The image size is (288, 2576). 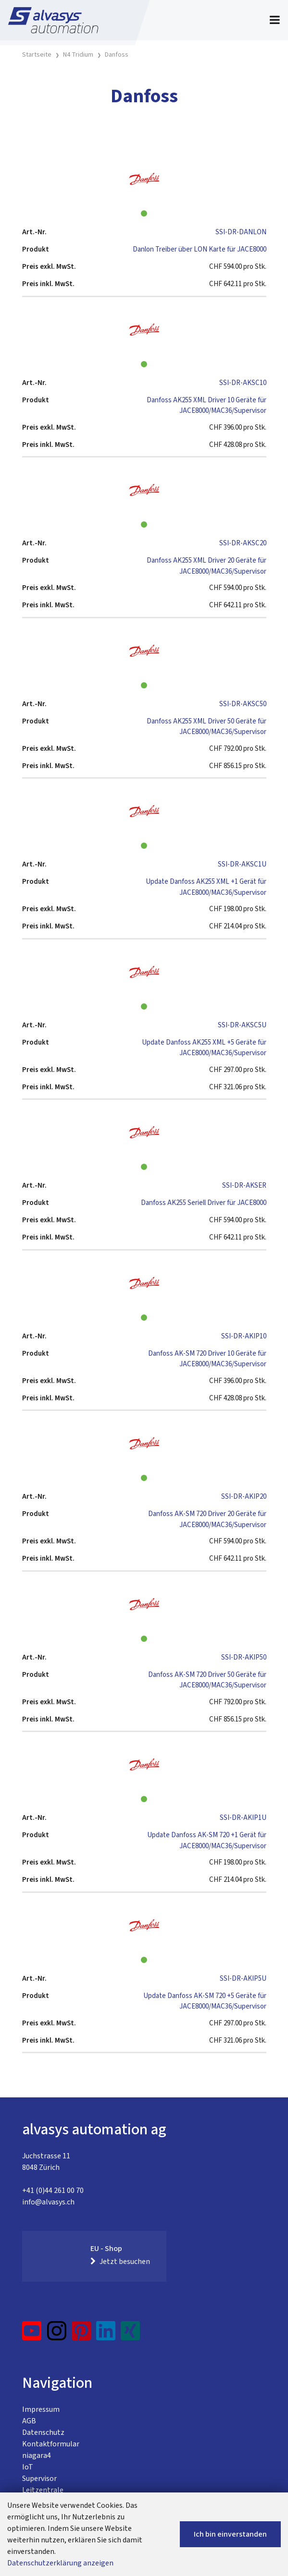 What do you see at coordinates (32, 2334) in the screenshot?
I see `[YouTube]` at bounding box center [32, 2334].